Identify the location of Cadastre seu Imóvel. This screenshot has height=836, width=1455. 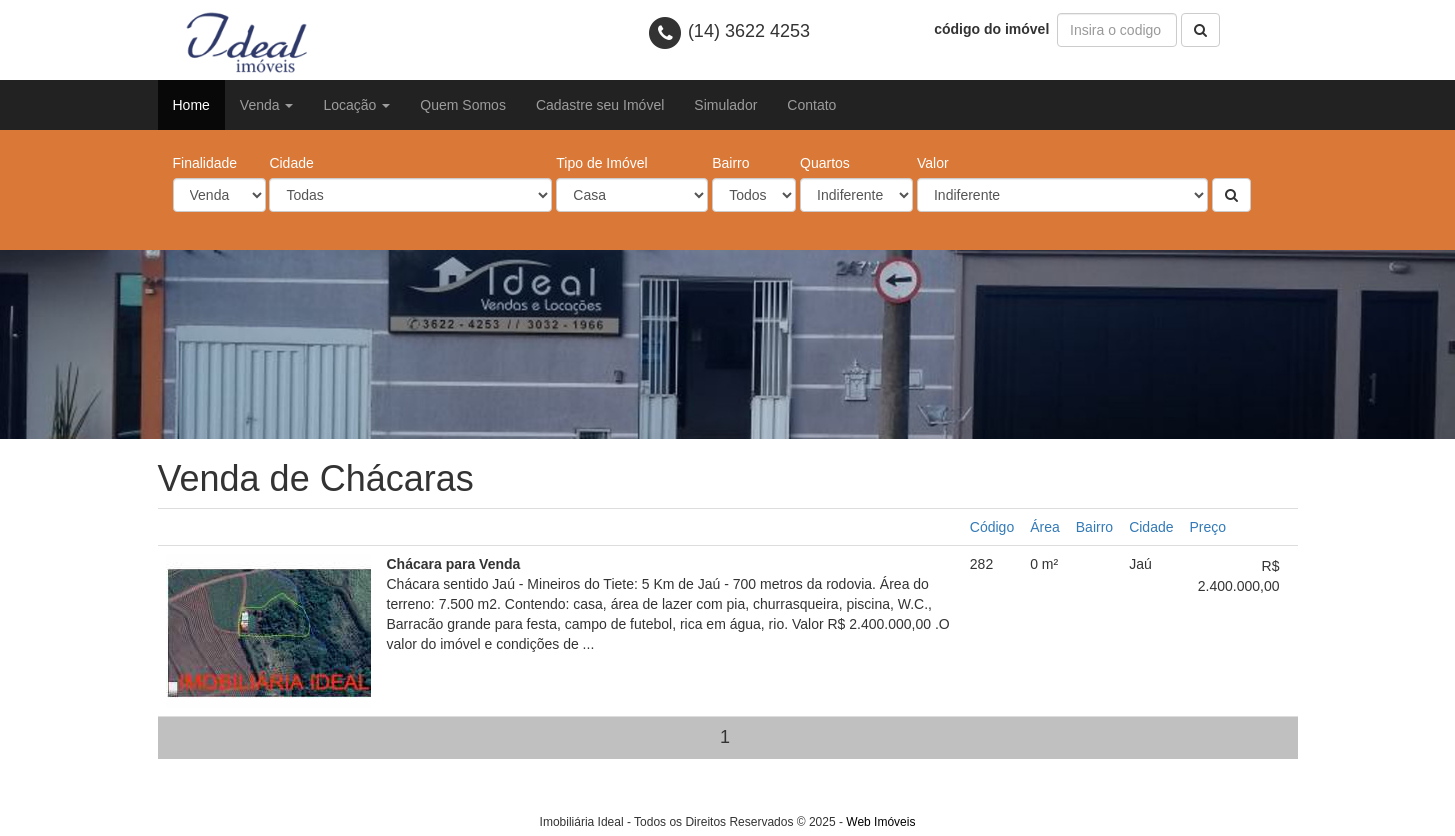
(600, 105).